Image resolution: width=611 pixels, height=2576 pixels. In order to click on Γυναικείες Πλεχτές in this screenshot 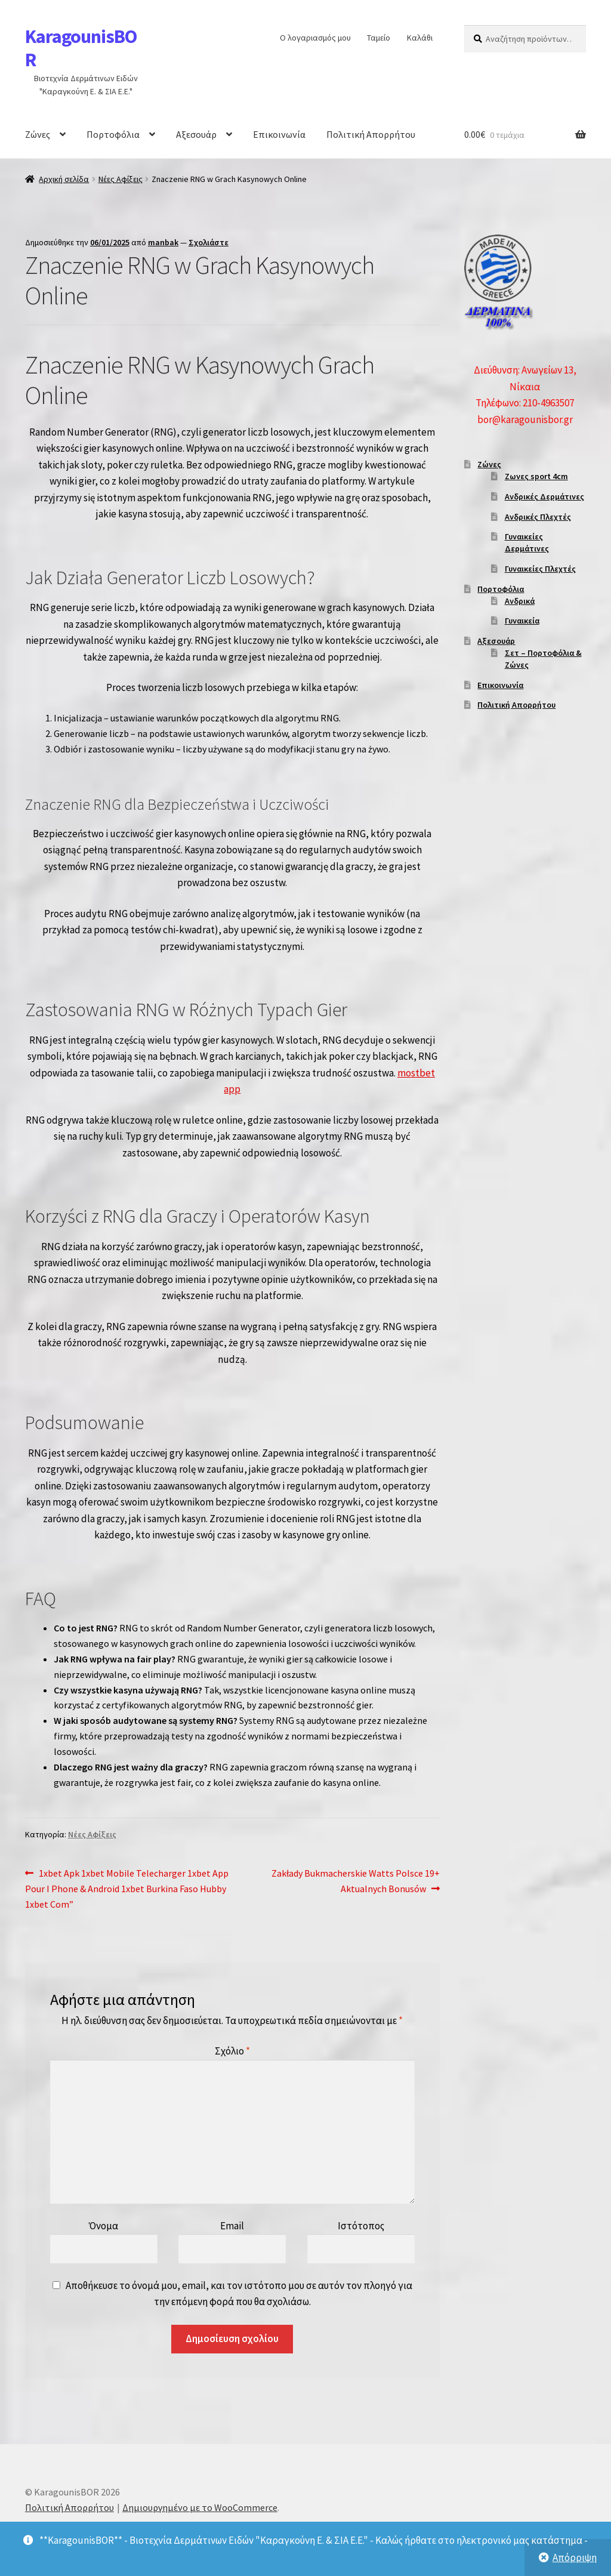, I will do `click(540, 568)`.